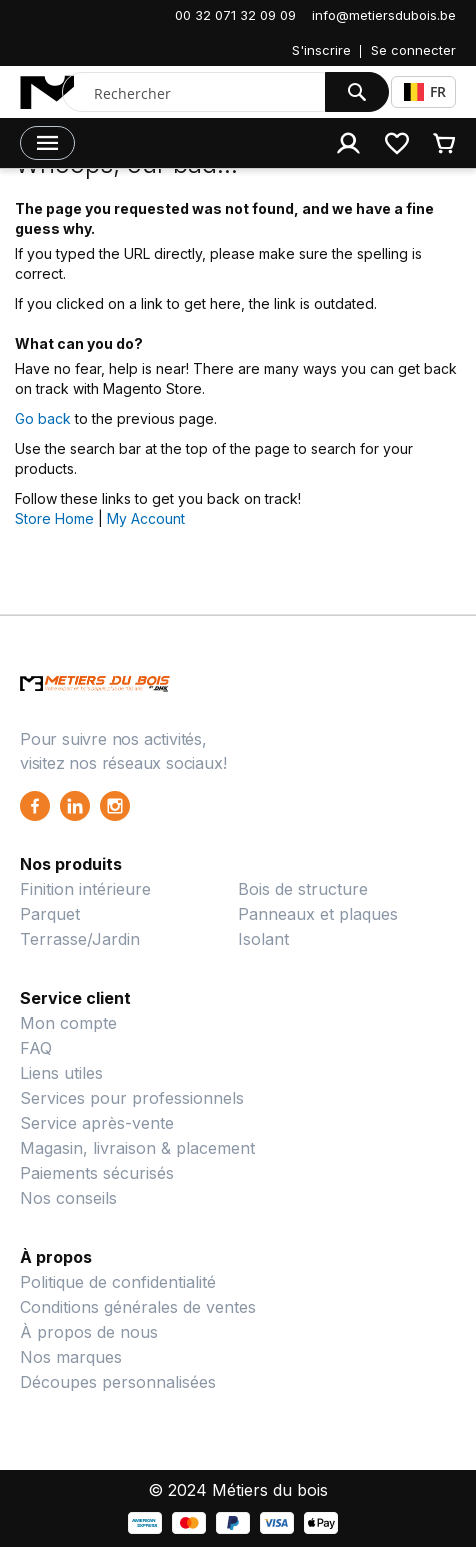 This screenshot has width=476, height=1547. Describe the element at coordinates (263, 939) in the screenshot. I see `Isolant` at that location.